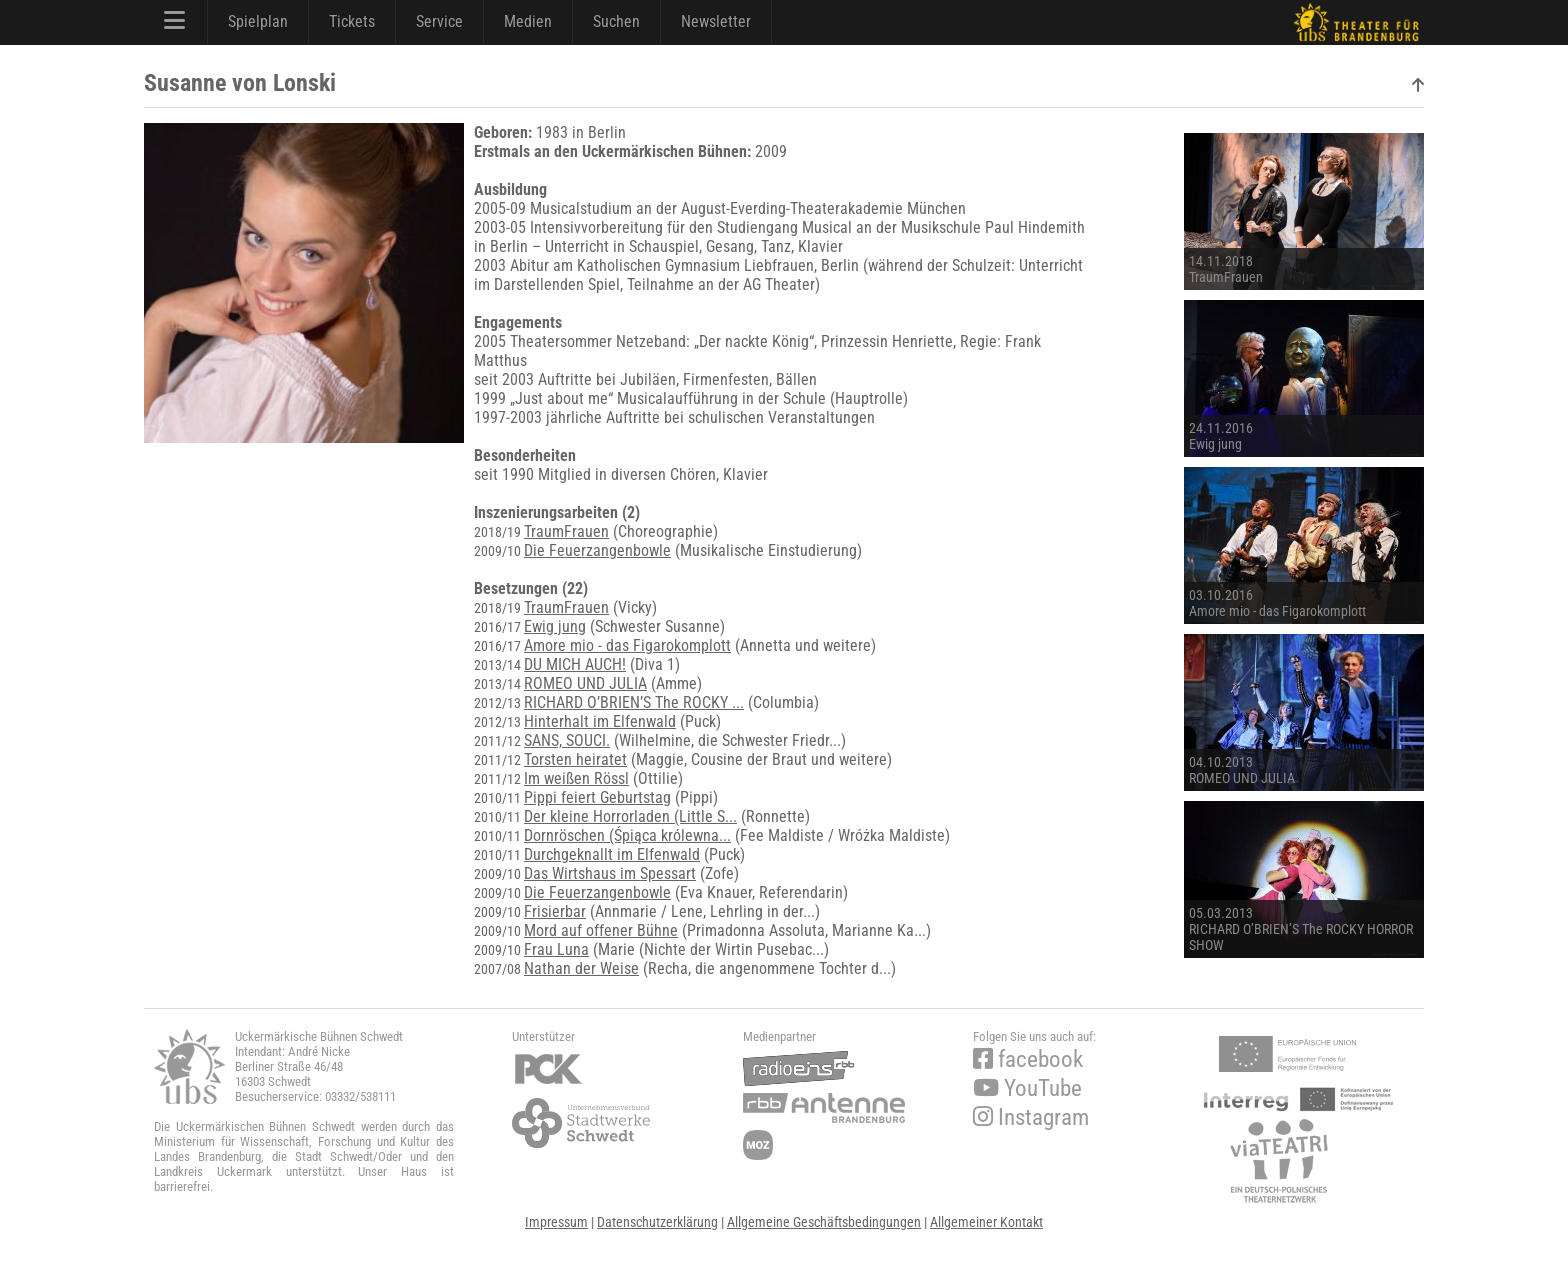 The height and width of the screenshot is (1280, 1568). I want to click on YouTube, so click(1027, 1088).